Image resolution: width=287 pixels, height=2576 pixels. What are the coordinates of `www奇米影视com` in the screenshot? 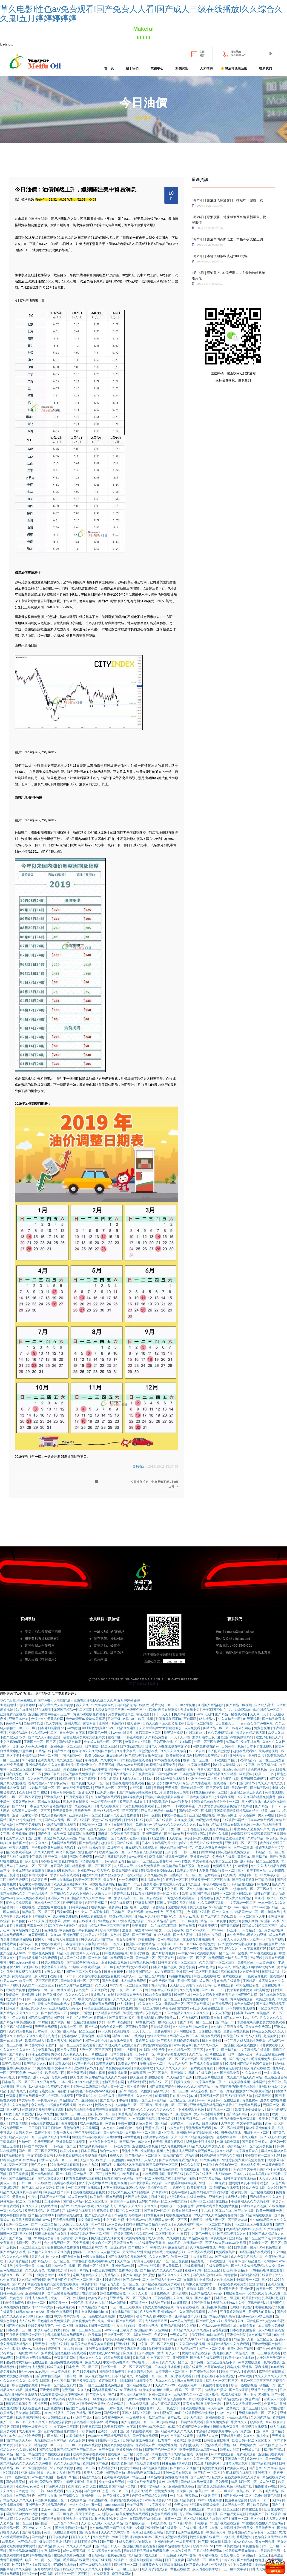 It's located at (158, 2500).